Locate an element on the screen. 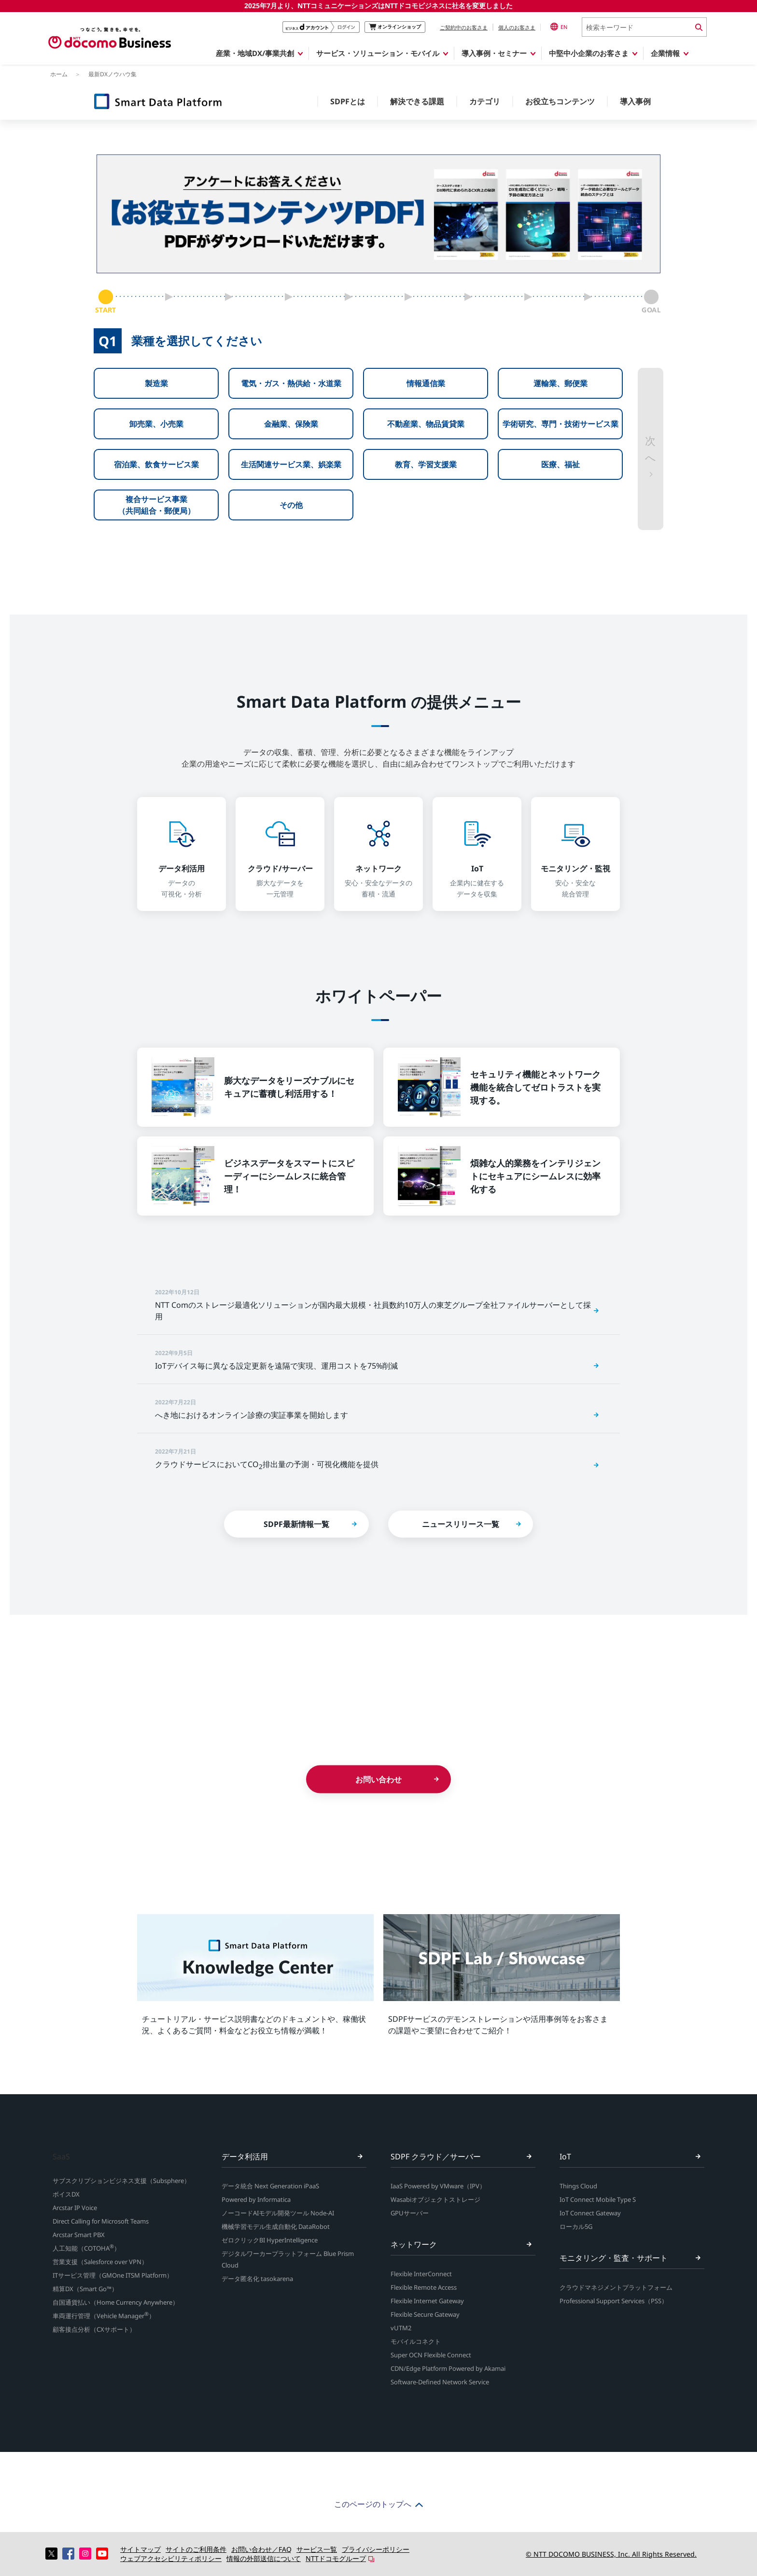 The height and width of the screenshot is (2576, 757). 運輸業、郵便業 is located at coordinates (560, 383).